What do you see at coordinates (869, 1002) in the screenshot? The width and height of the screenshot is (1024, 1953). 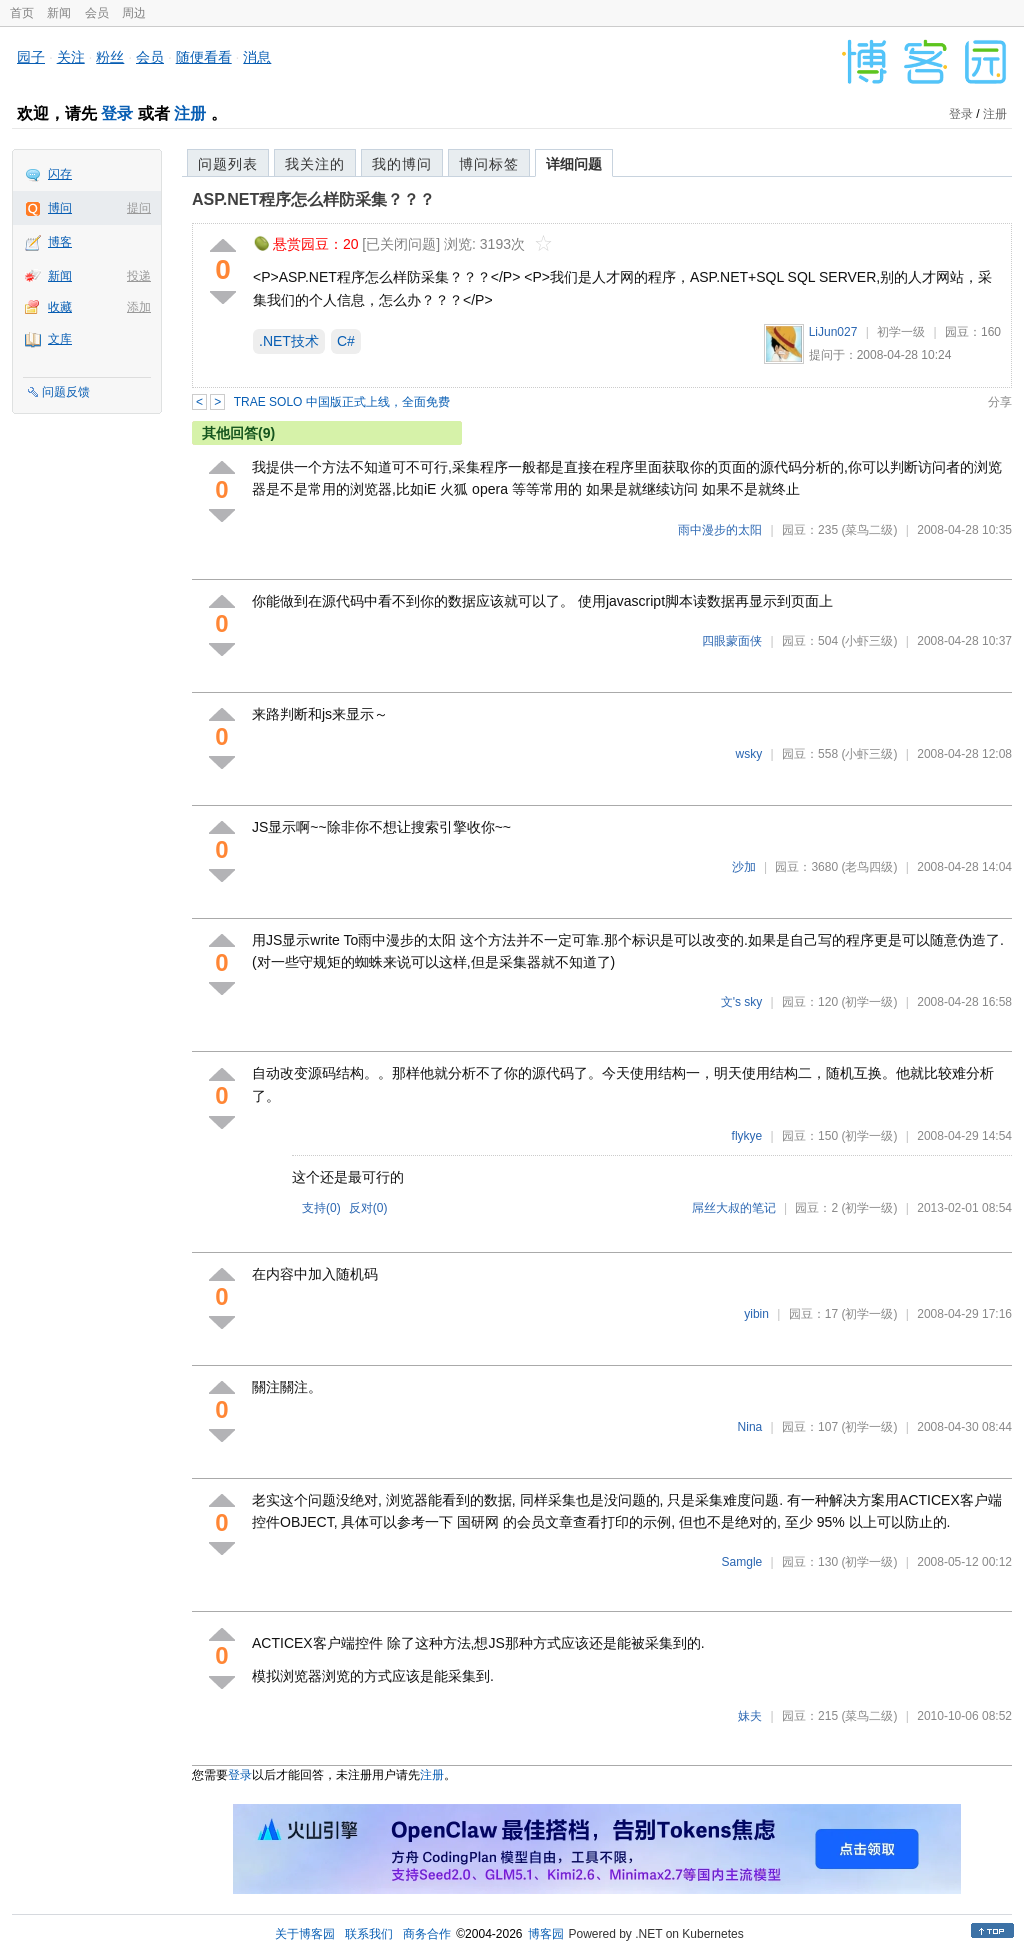 I see `(初学一级)` at bounding box center [869, 1002].